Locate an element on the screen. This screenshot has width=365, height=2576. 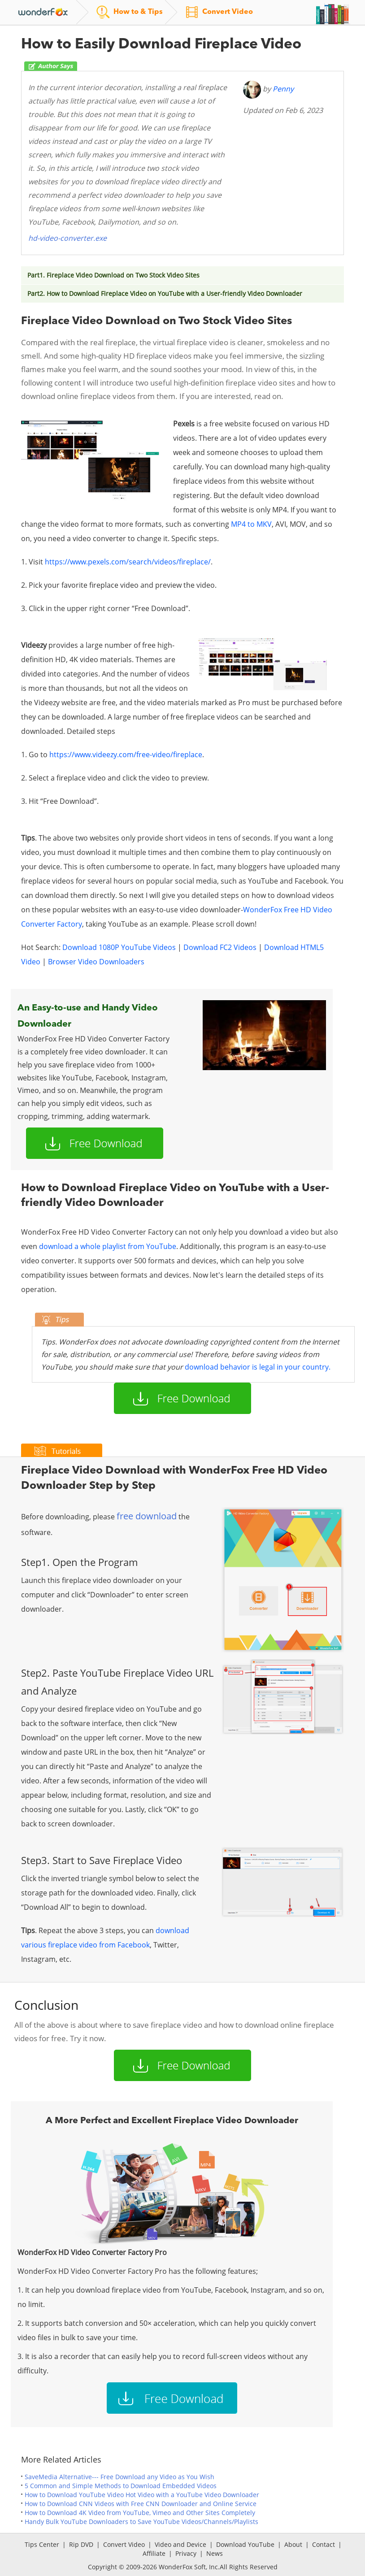
Browser Video Downloaders is located at coordinates (96, 962).